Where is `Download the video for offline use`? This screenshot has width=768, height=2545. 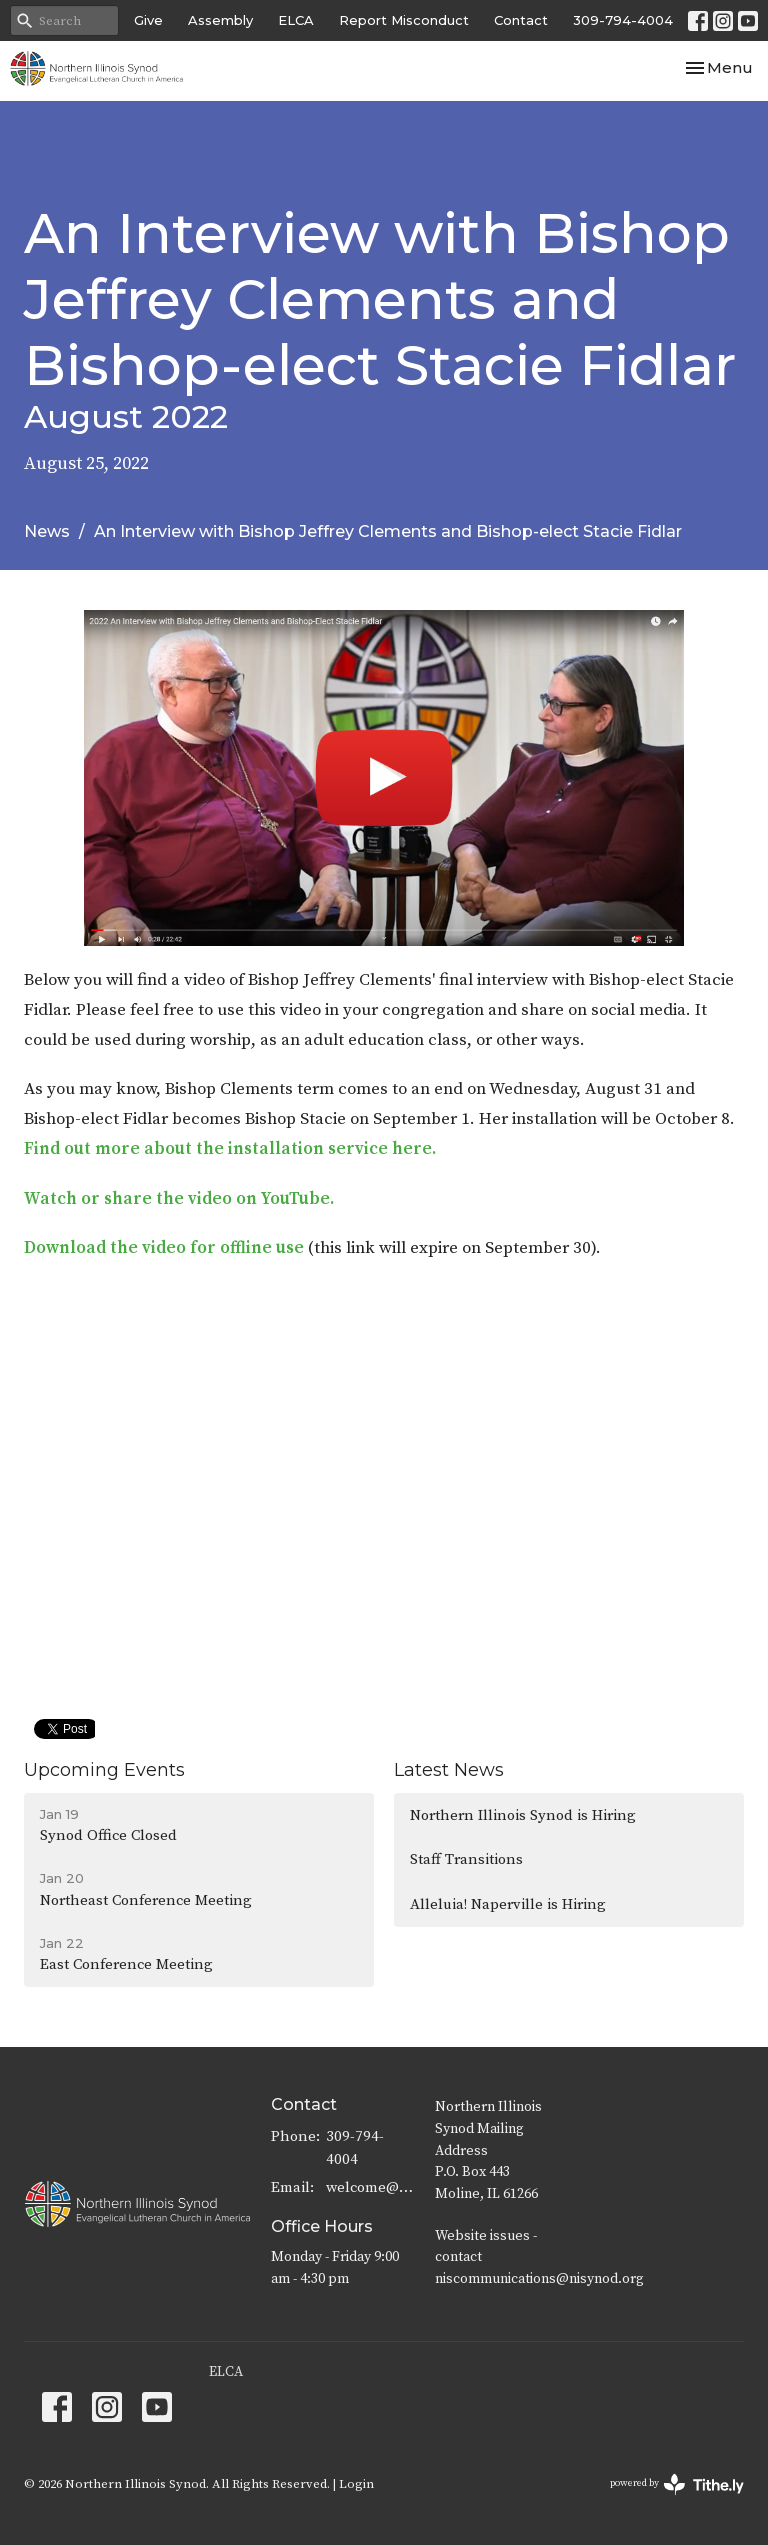 Download the video for offline use is located at coordinates (164, 1248).